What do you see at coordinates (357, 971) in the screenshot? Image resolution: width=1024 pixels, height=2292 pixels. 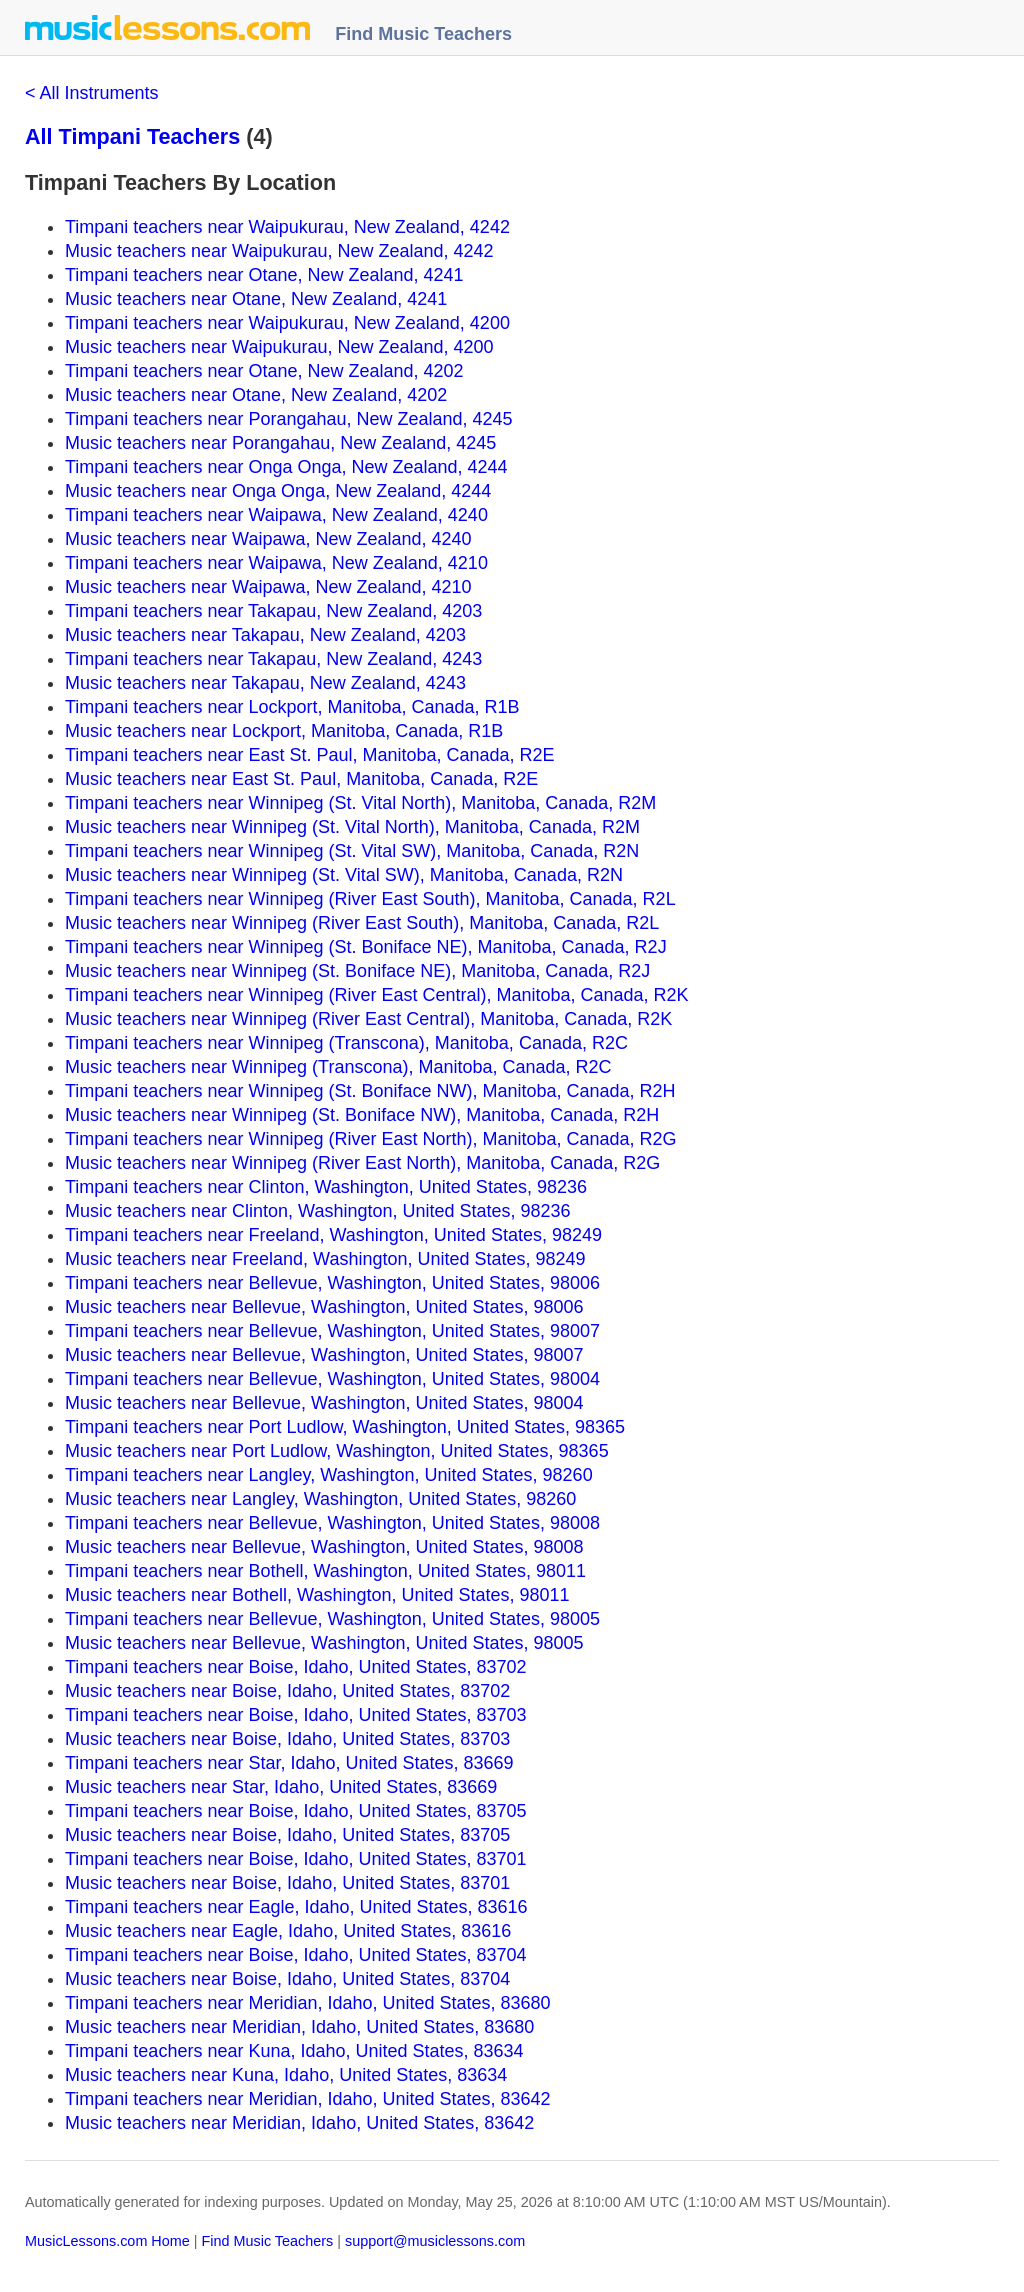 I see `Music teachers near Winnipeg (St. Boniface NE), Manitoba, Canada, R2J` at bounding box center [357, 971].